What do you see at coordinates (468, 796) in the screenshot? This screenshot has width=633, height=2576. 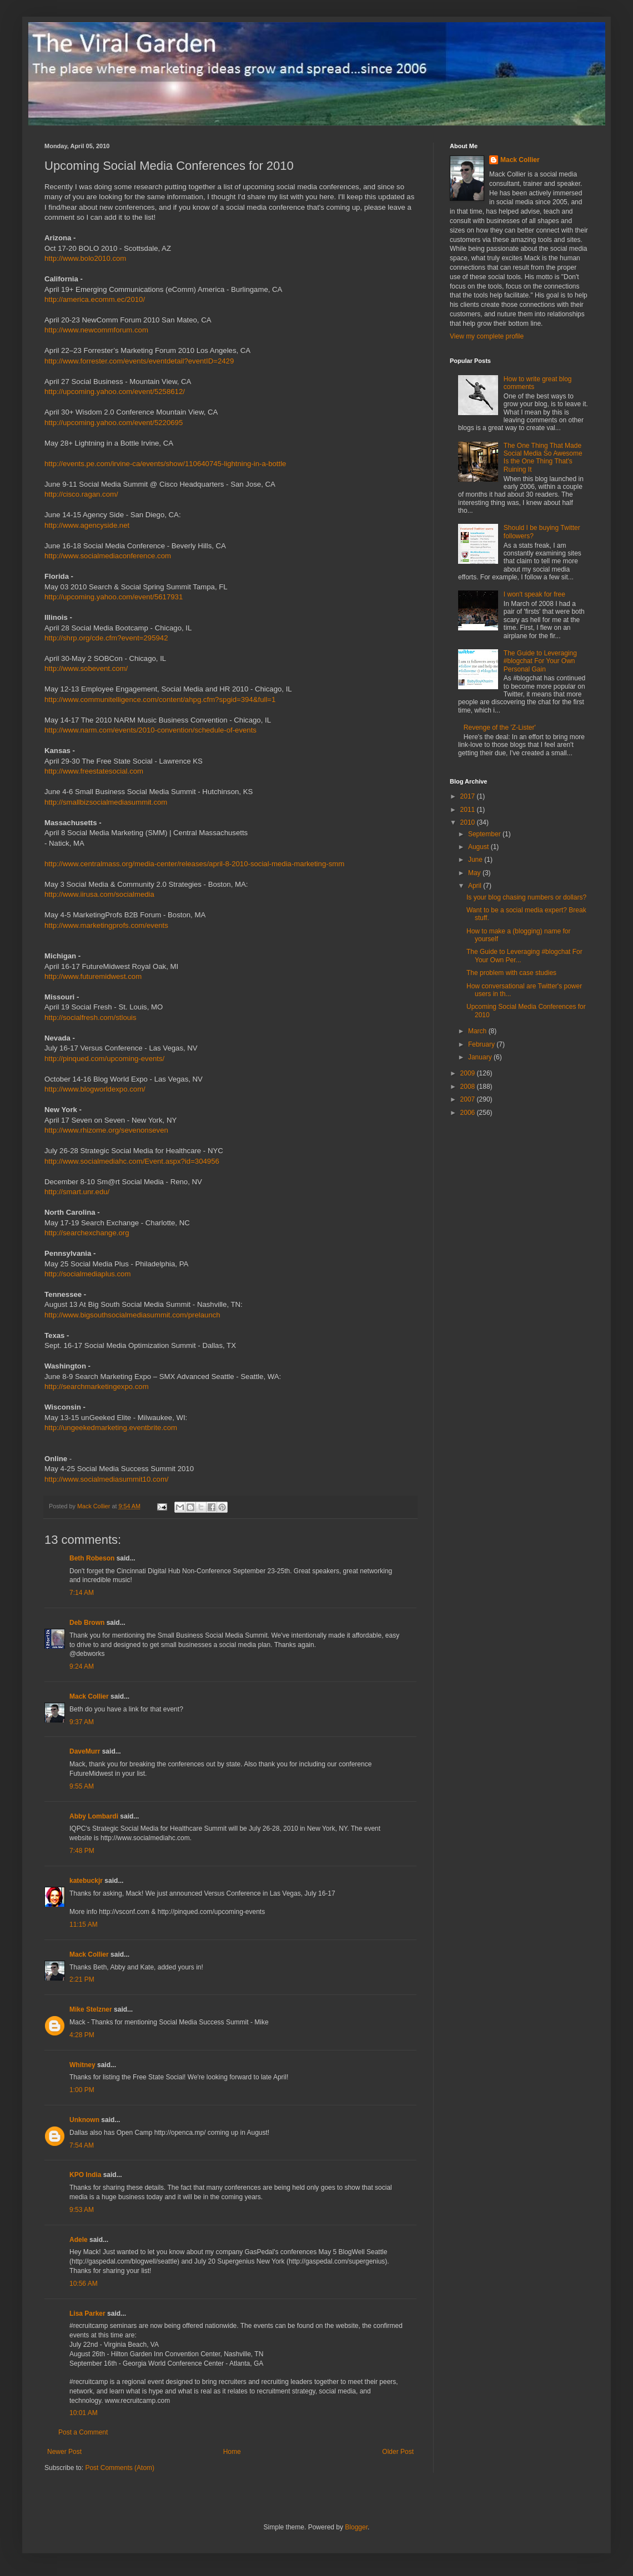 I see `2017` at bounding box center [468, 796].